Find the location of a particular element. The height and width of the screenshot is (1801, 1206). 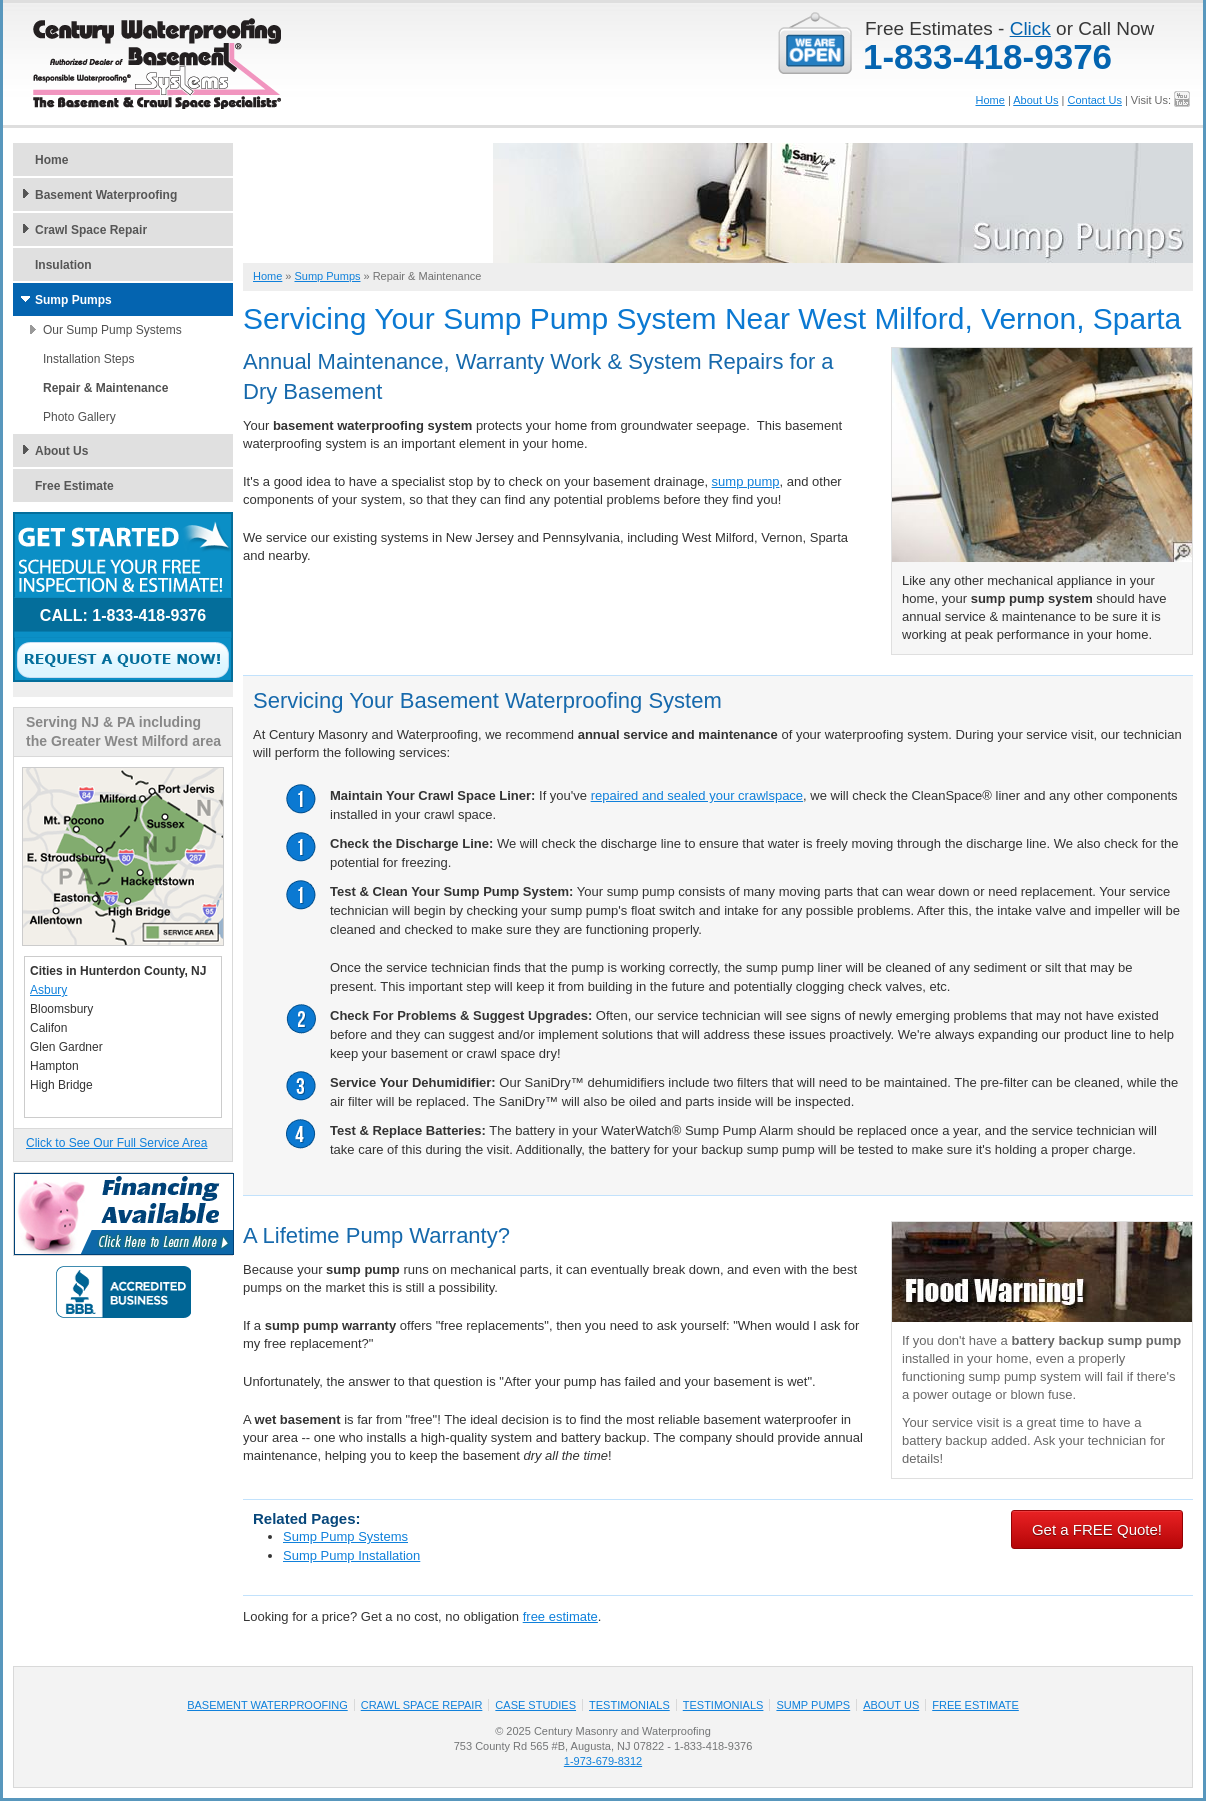

Basement Waterproofing is located at coordinates (106, 195).